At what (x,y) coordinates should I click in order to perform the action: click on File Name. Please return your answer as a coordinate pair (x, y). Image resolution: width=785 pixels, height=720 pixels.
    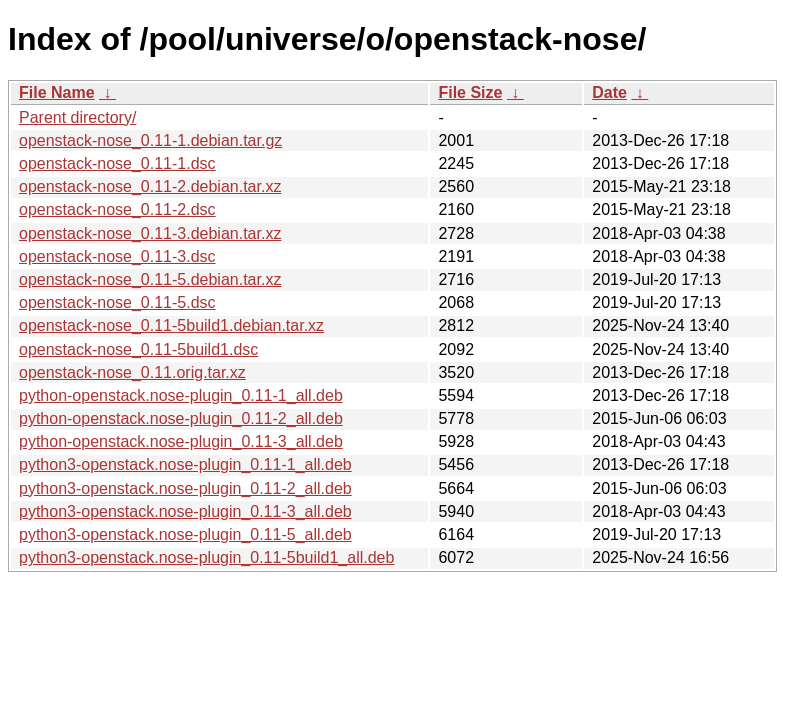
    Looking at the image, I should click on (57, 92).